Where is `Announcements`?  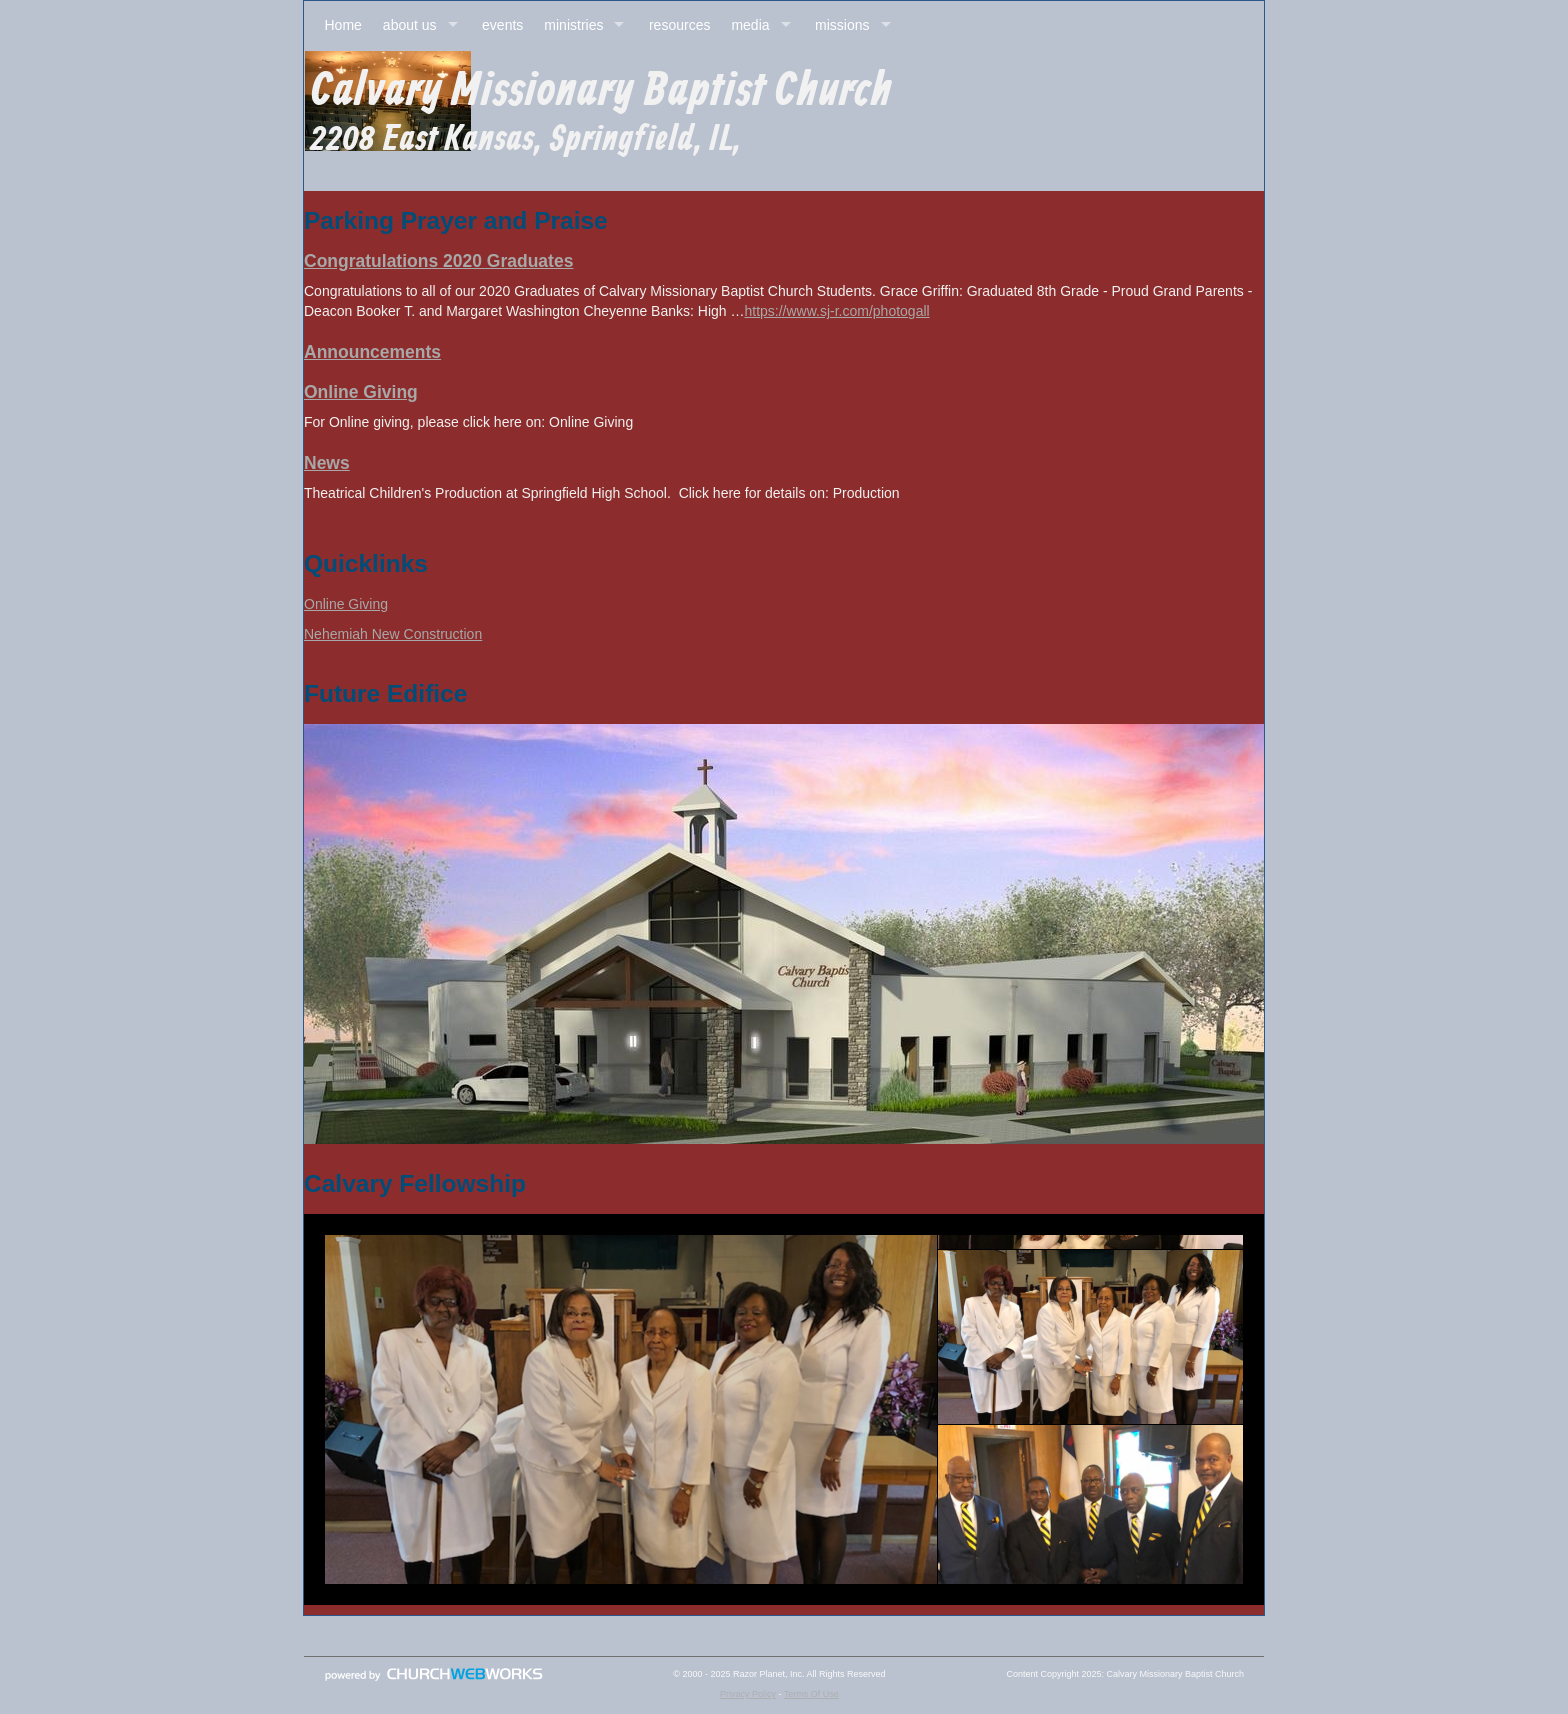 Announcements is located at coordinates (372, 352).